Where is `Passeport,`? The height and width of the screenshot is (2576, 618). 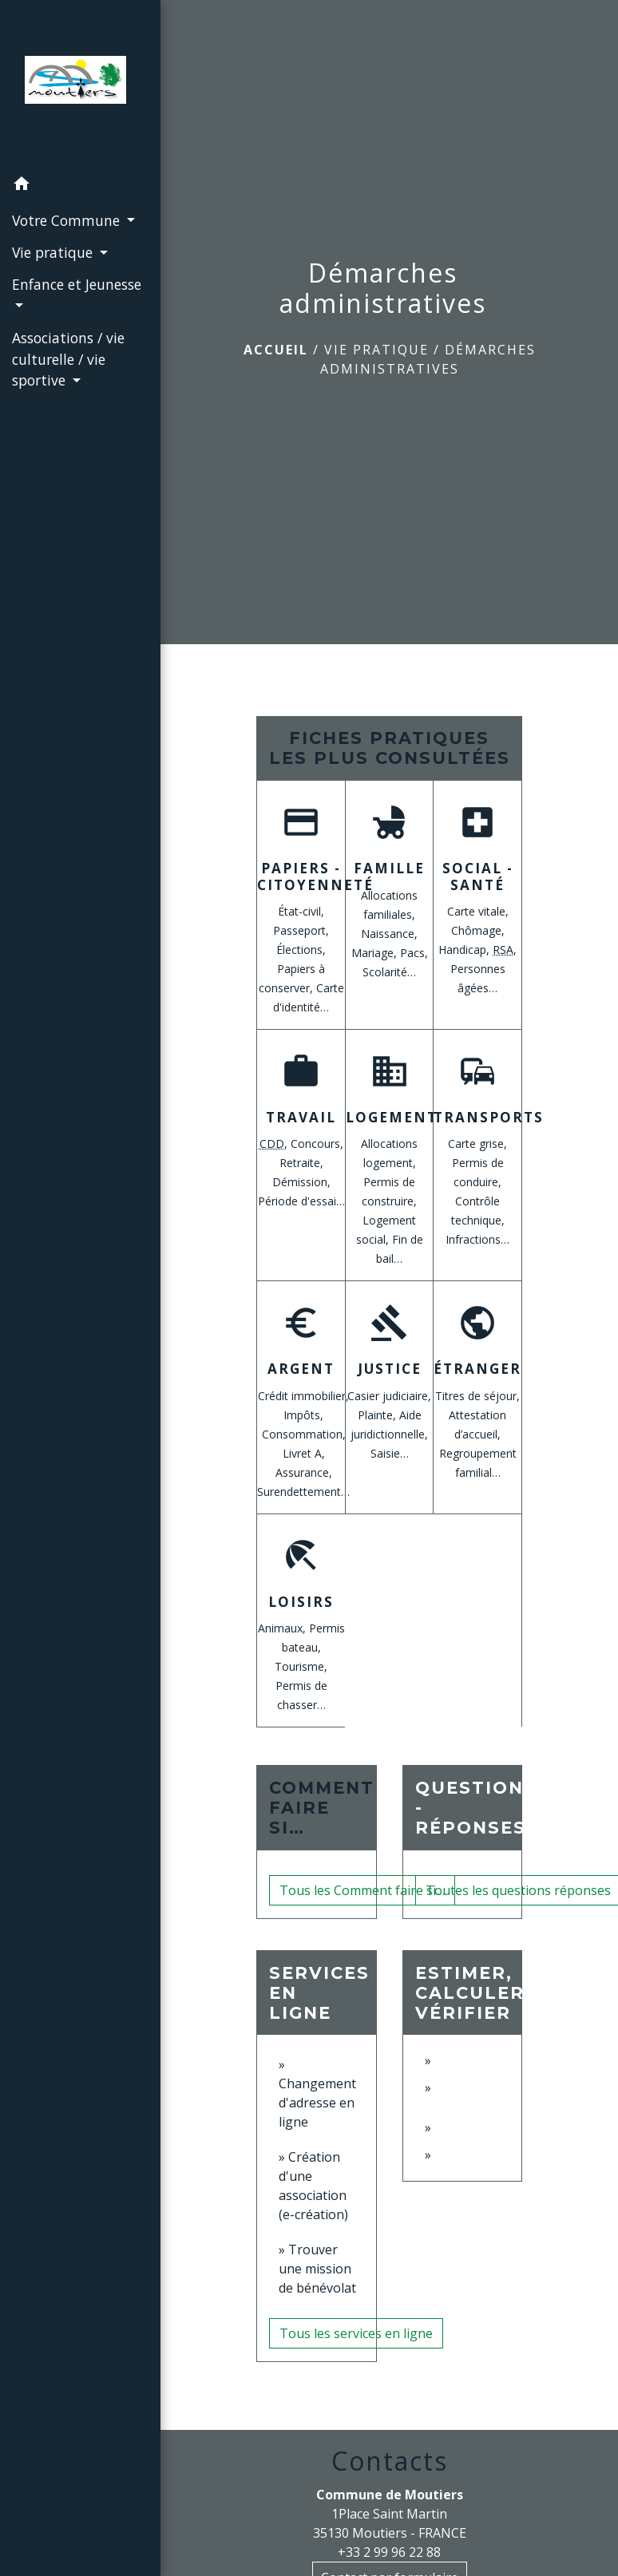 Passeport, is located at coordinates (301, 930).